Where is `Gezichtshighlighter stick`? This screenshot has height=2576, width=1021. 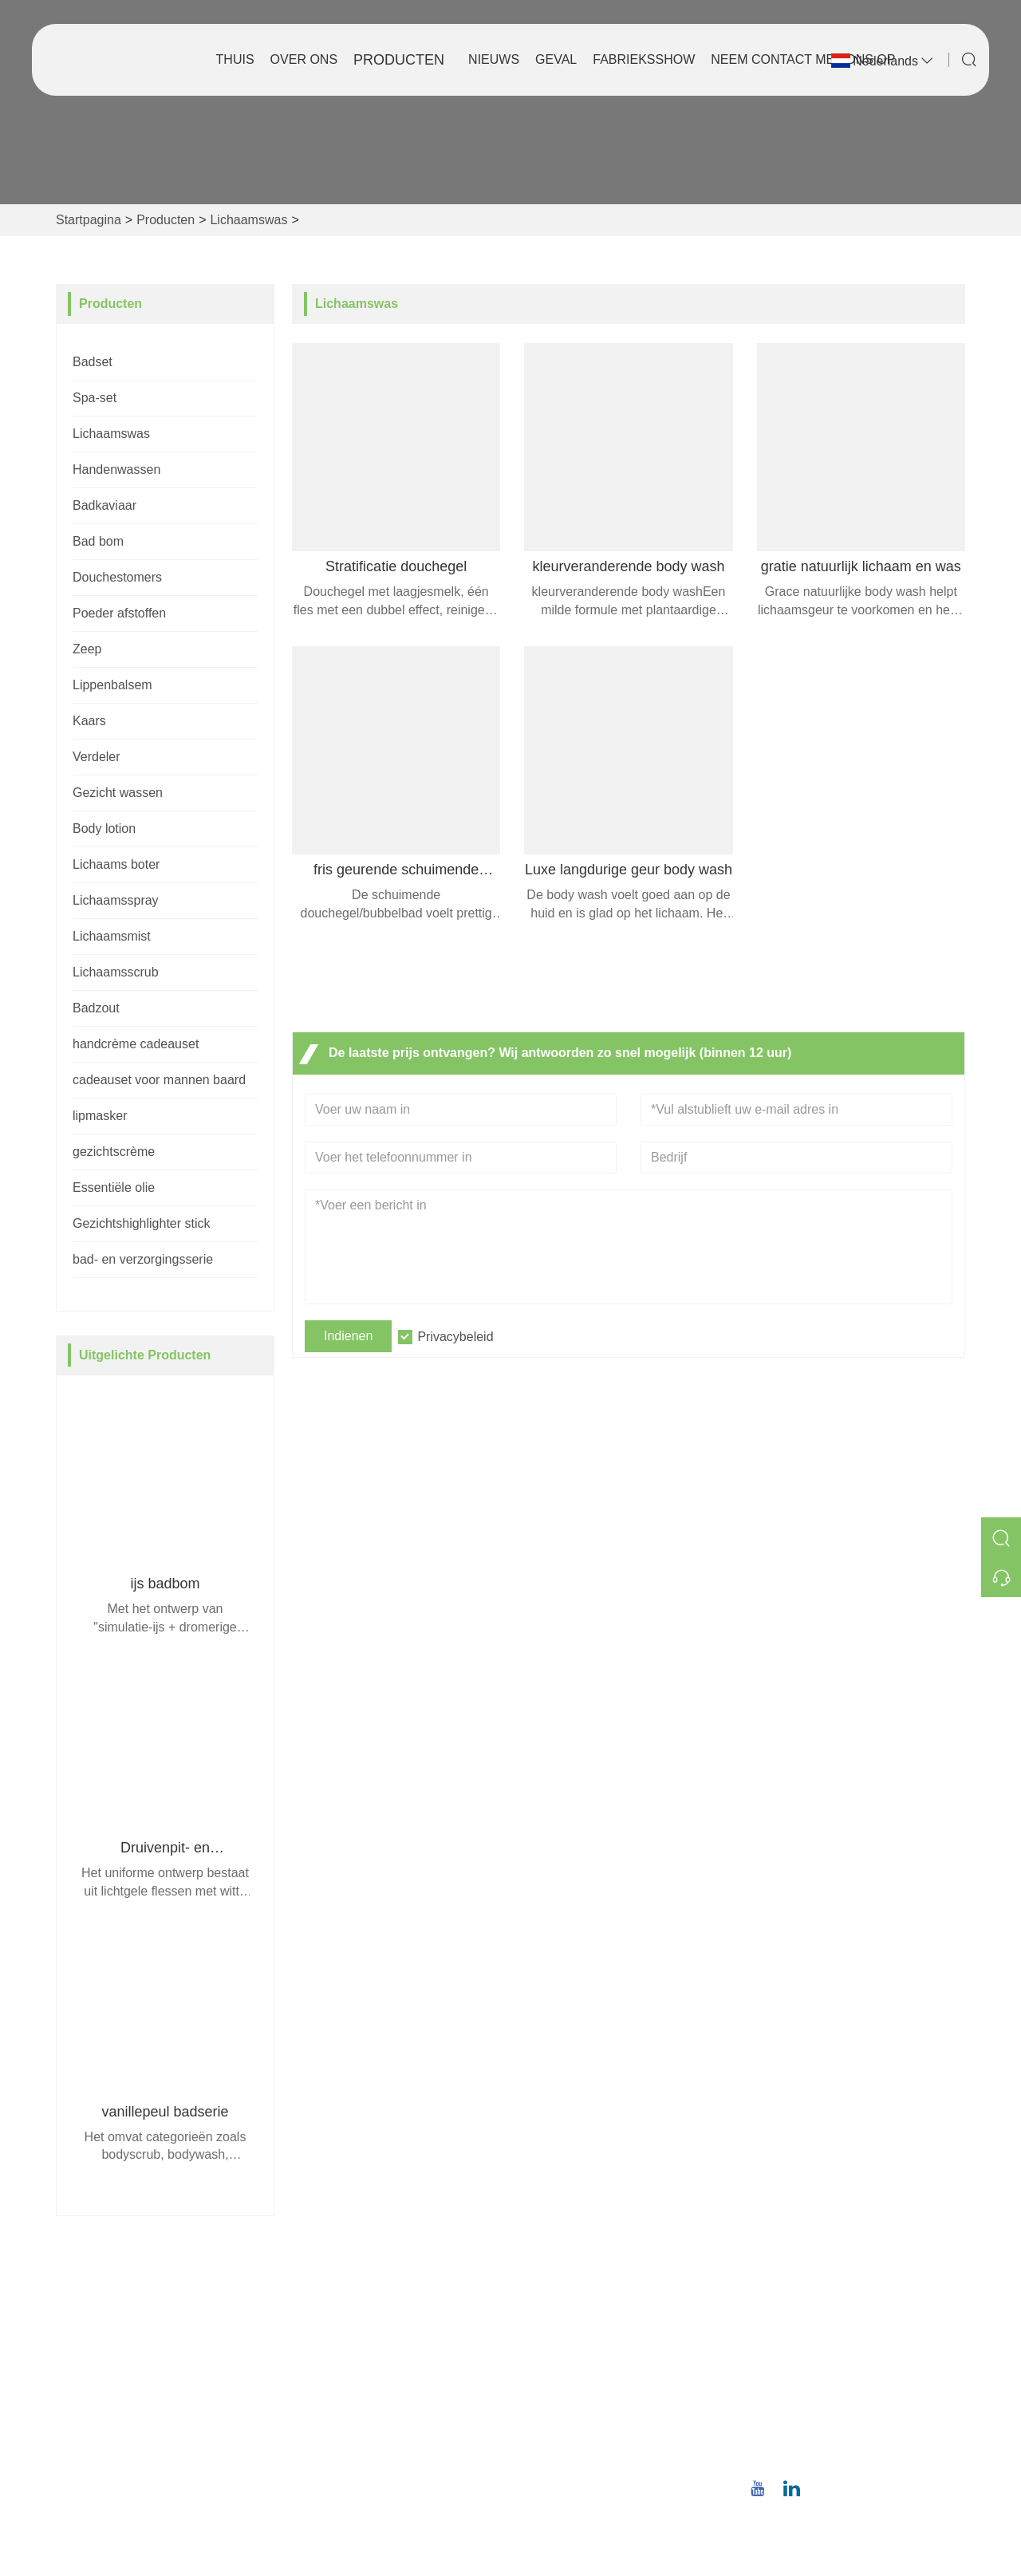 Gezichtshighlighter stick is located at coordinates (142, 1223).